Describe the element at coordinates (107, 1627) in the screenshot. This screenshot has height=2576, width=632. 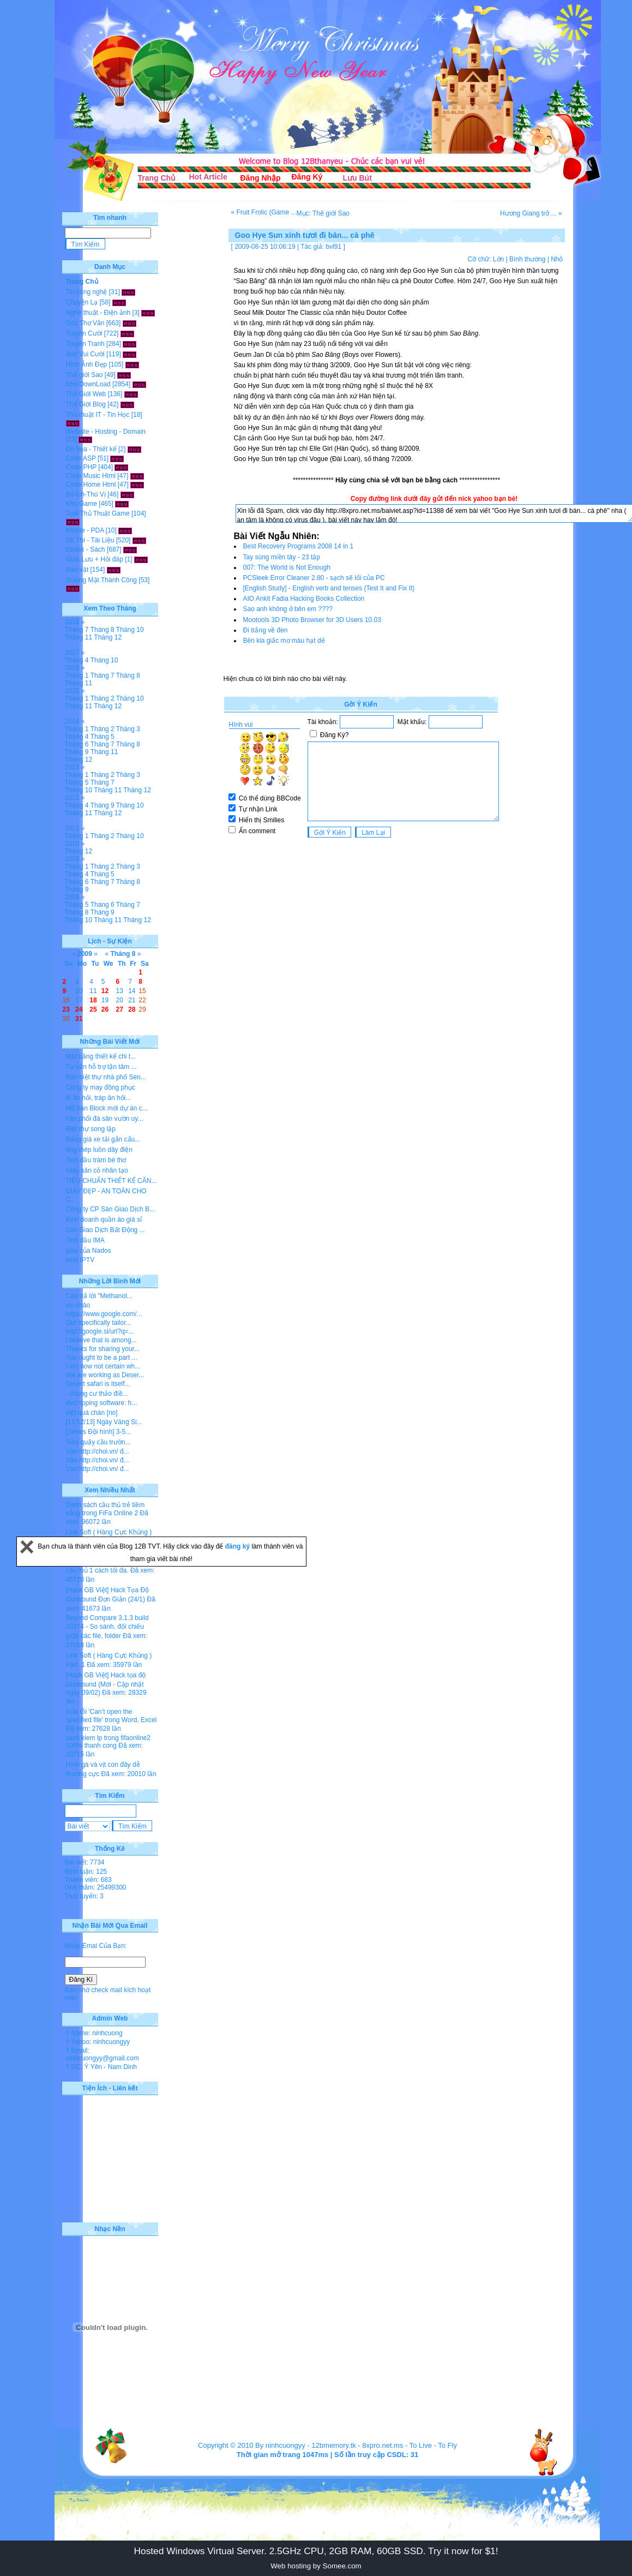
I see `Beyond Compare 3.1.3 build 10374 - So sánh, đối chiếu giữa các file, folder` at that location.